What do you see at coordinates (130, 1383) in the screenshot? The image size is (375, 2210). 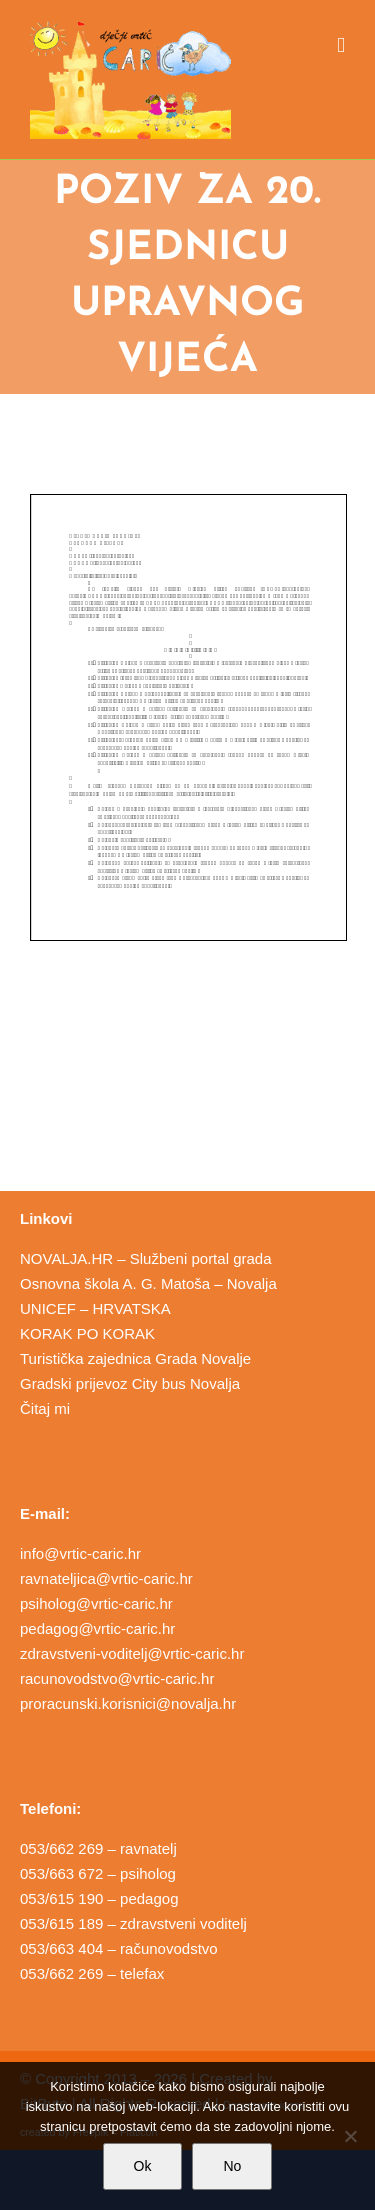 I see `Gradski prijevoz City bus Novalja` at bounding box center [130, 1383].